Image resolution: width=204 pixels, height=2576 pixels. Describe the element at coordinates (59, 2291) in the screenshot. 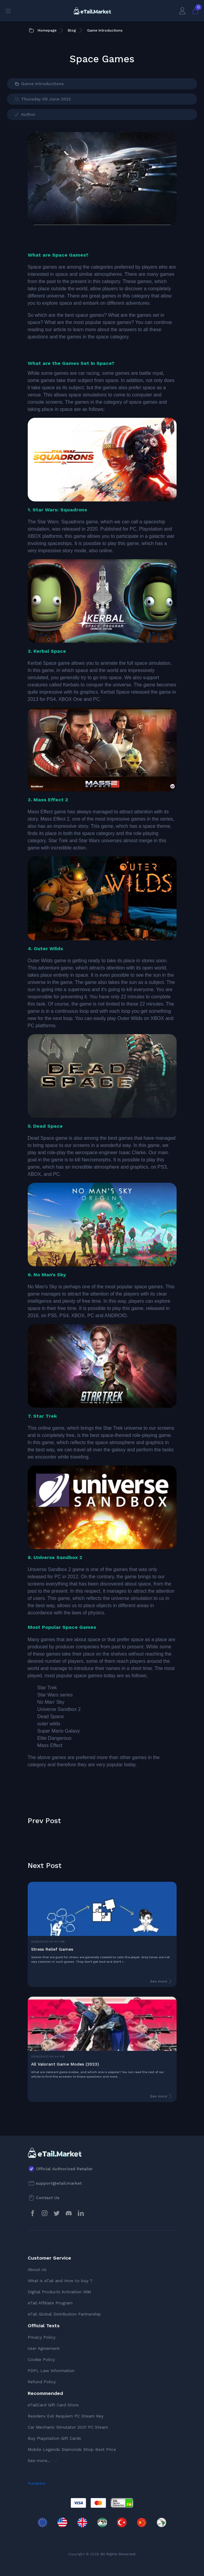

I see `Digital Products Activation Wiki` at that location.